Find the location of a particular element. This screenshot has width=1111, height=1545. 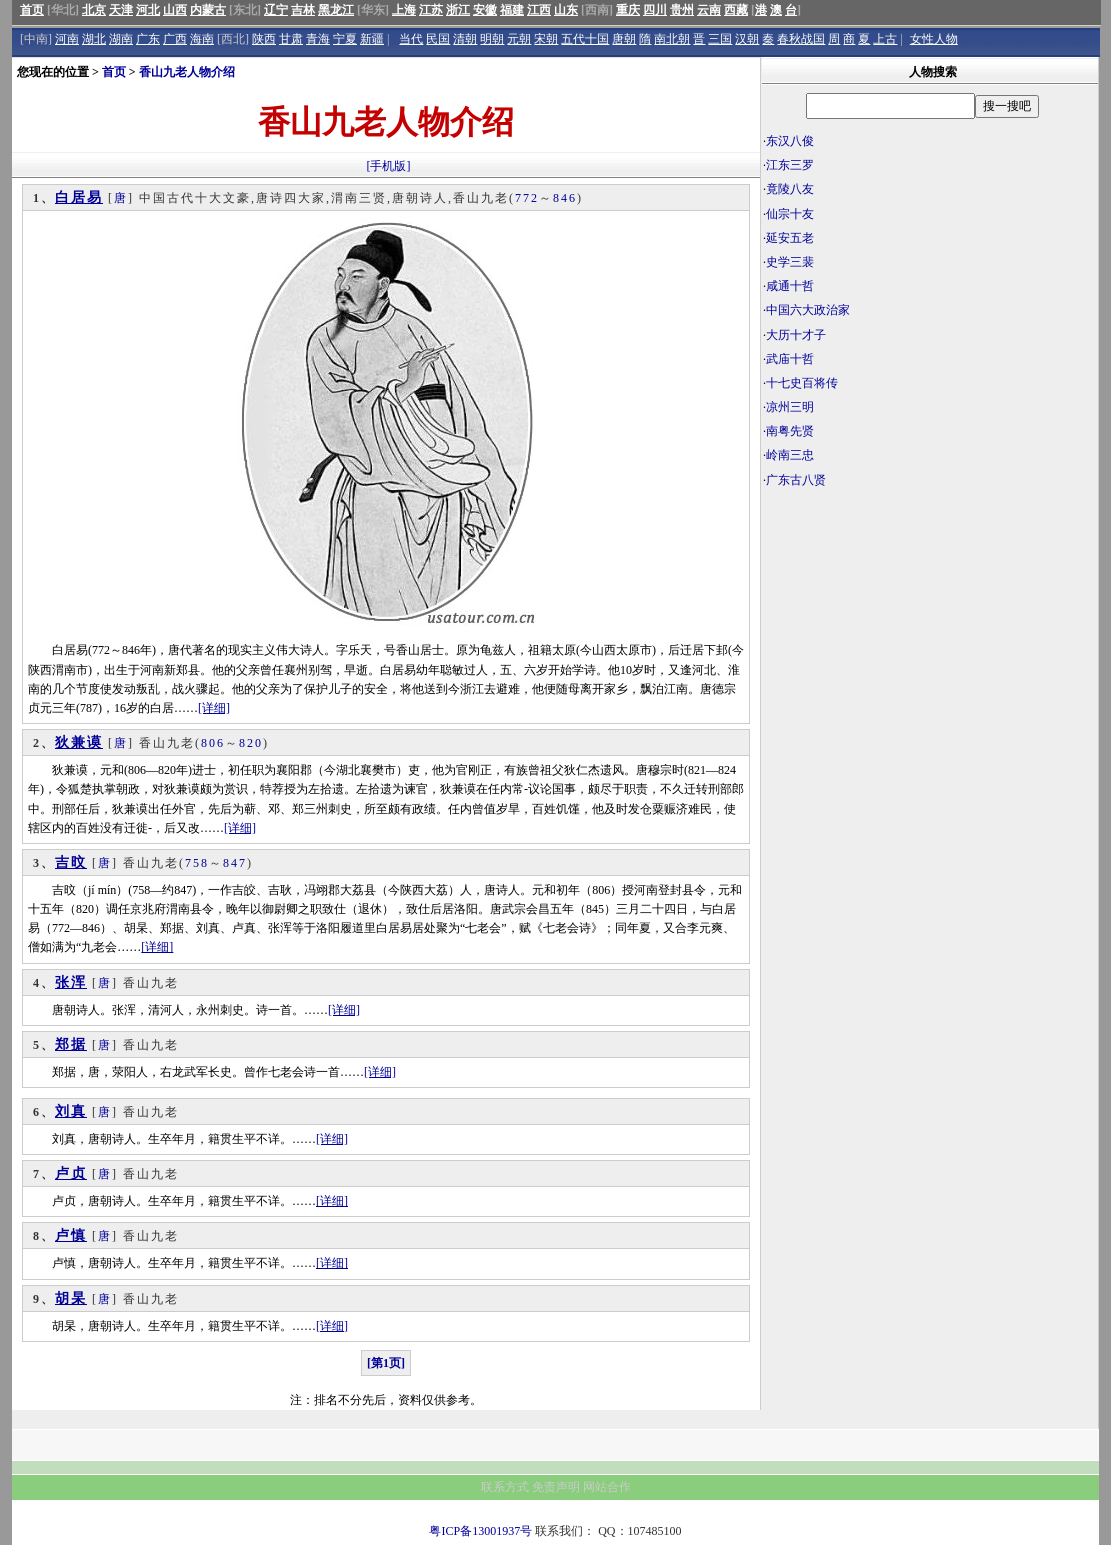

宋朝 is located at coordinates (546, 39).